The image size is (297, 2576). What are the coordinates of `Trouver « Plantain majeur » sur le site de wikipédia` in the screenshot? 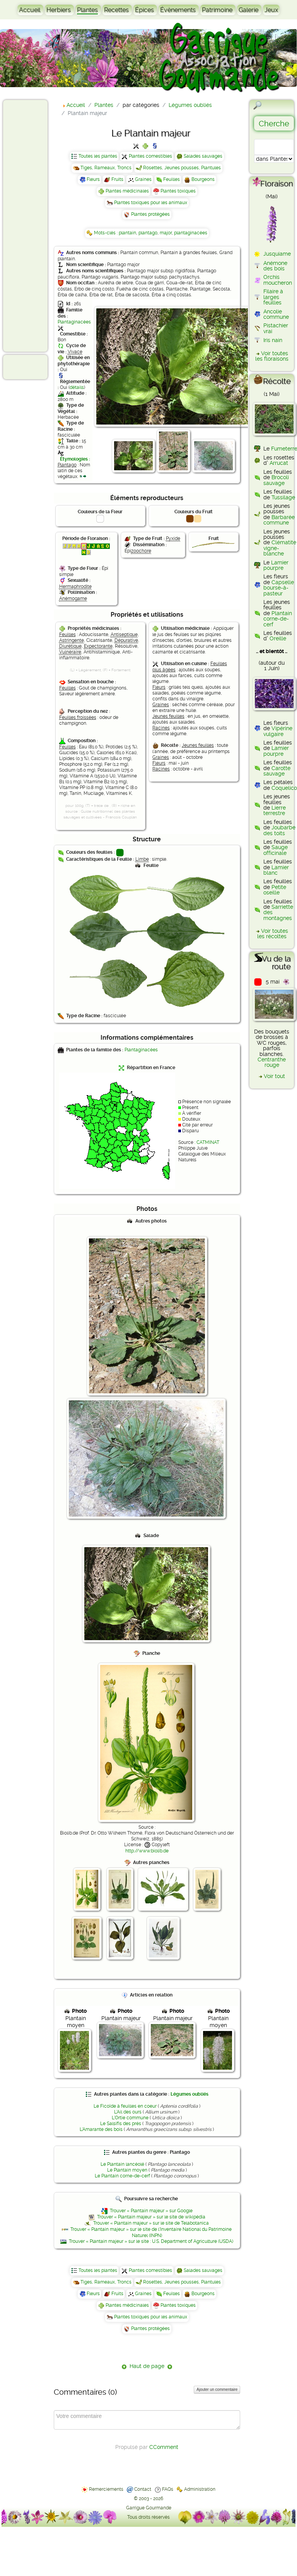 It's located at (151, 2217).